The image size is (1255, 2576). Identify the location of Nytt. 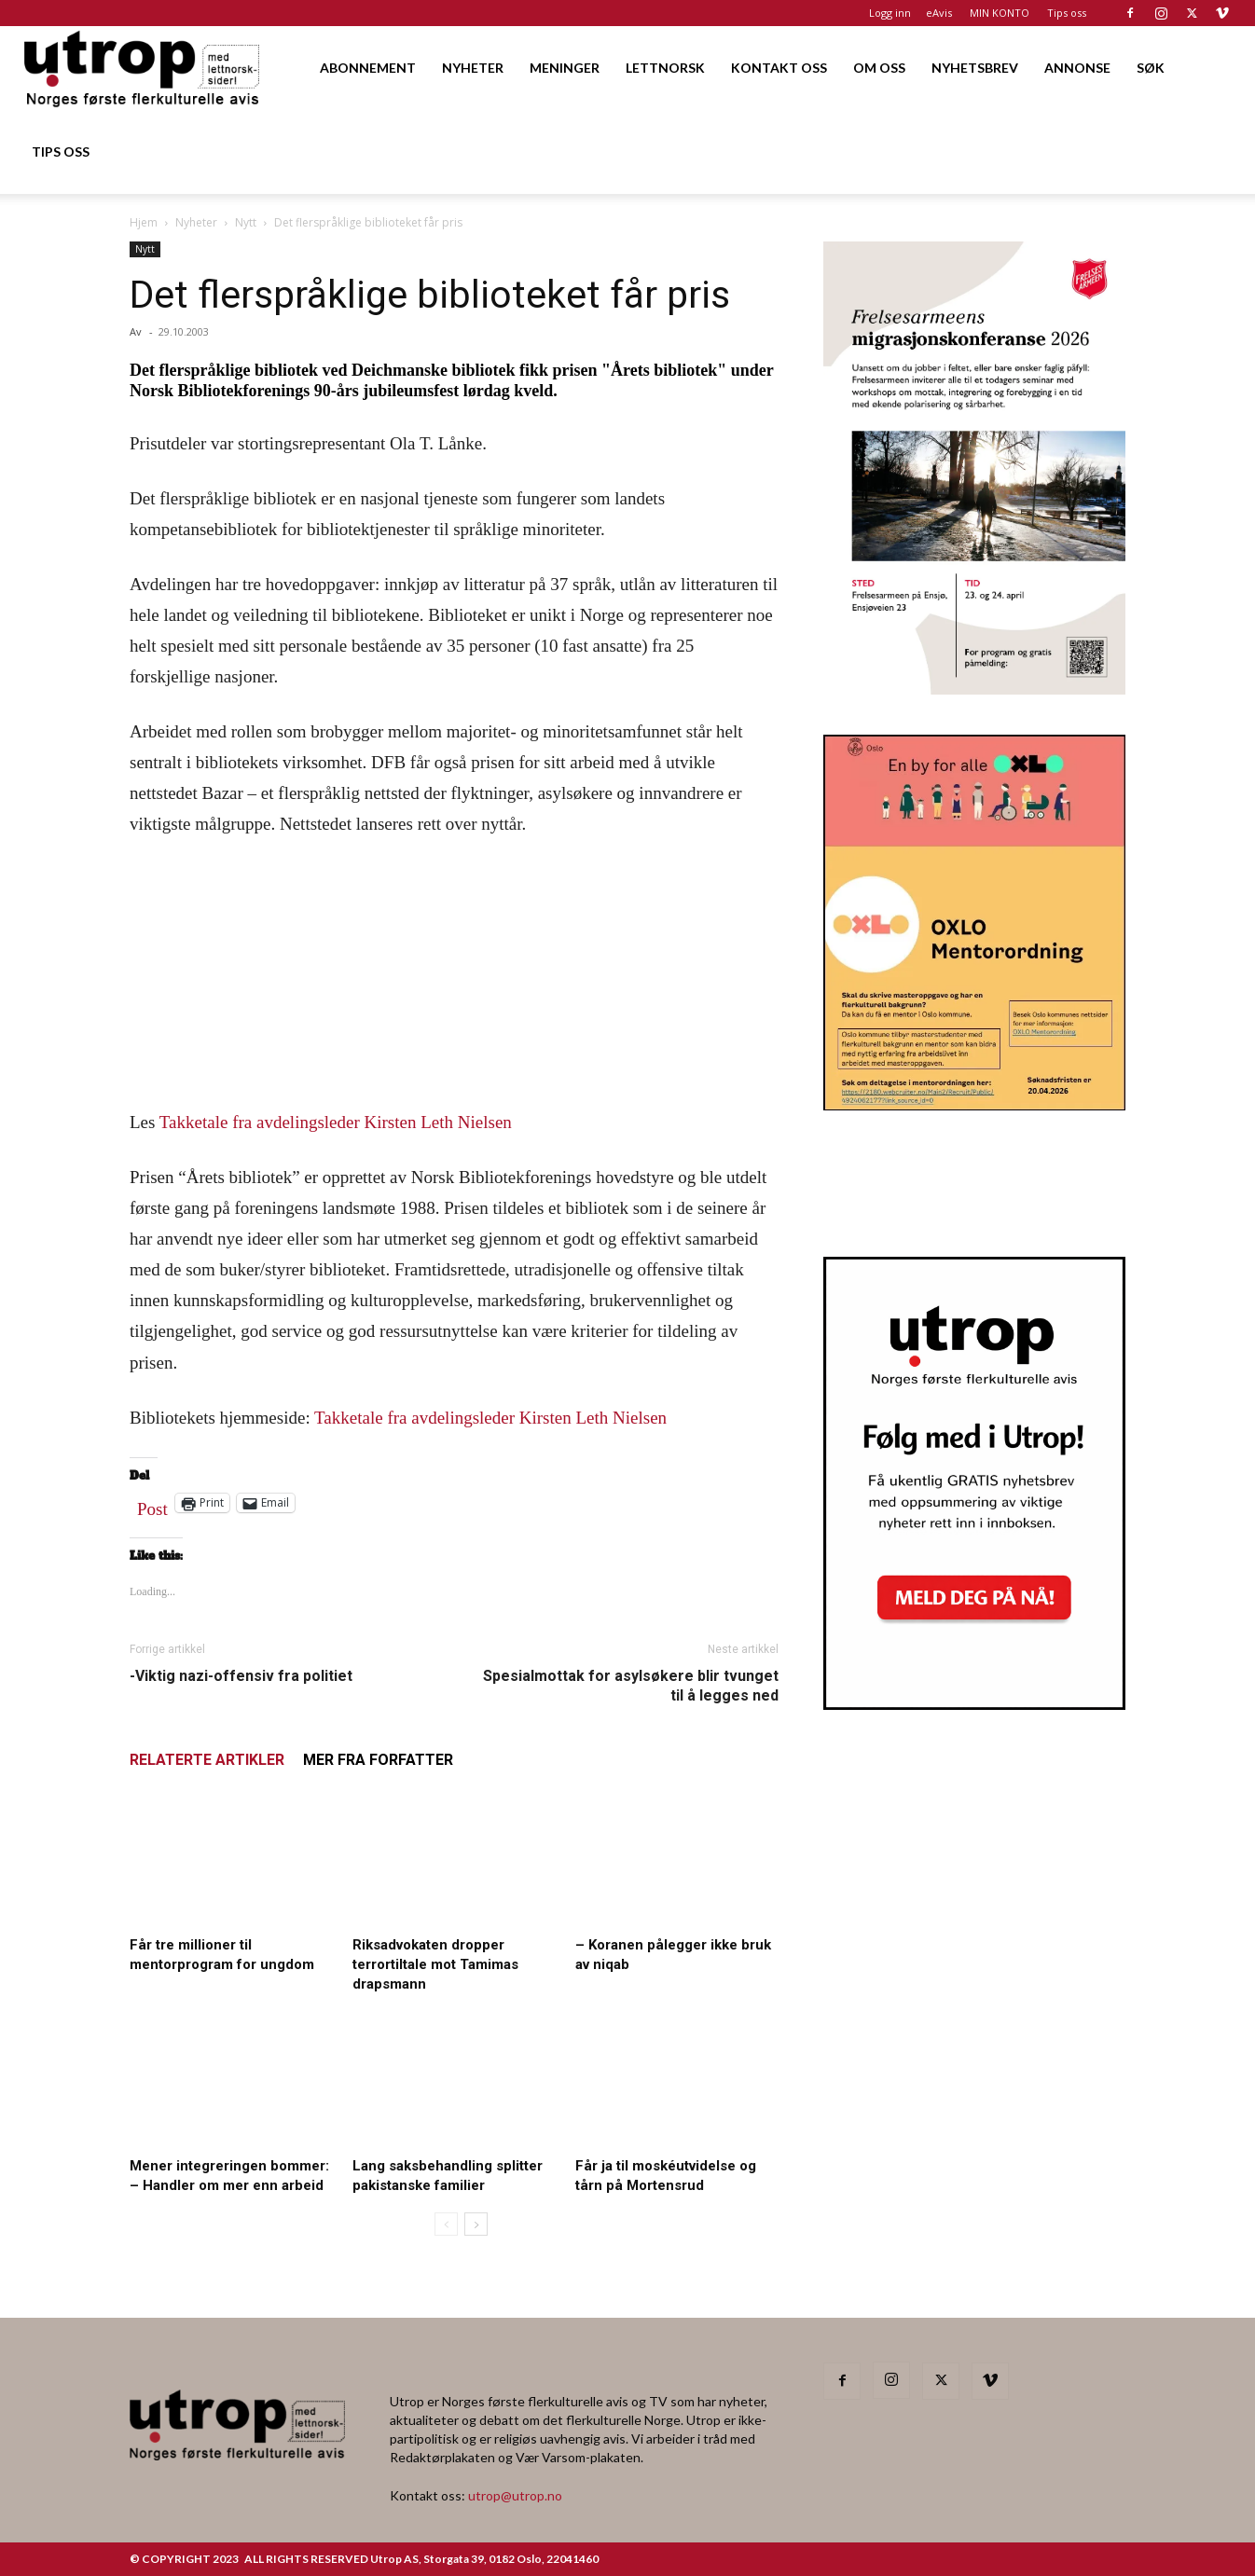
(245, 222).